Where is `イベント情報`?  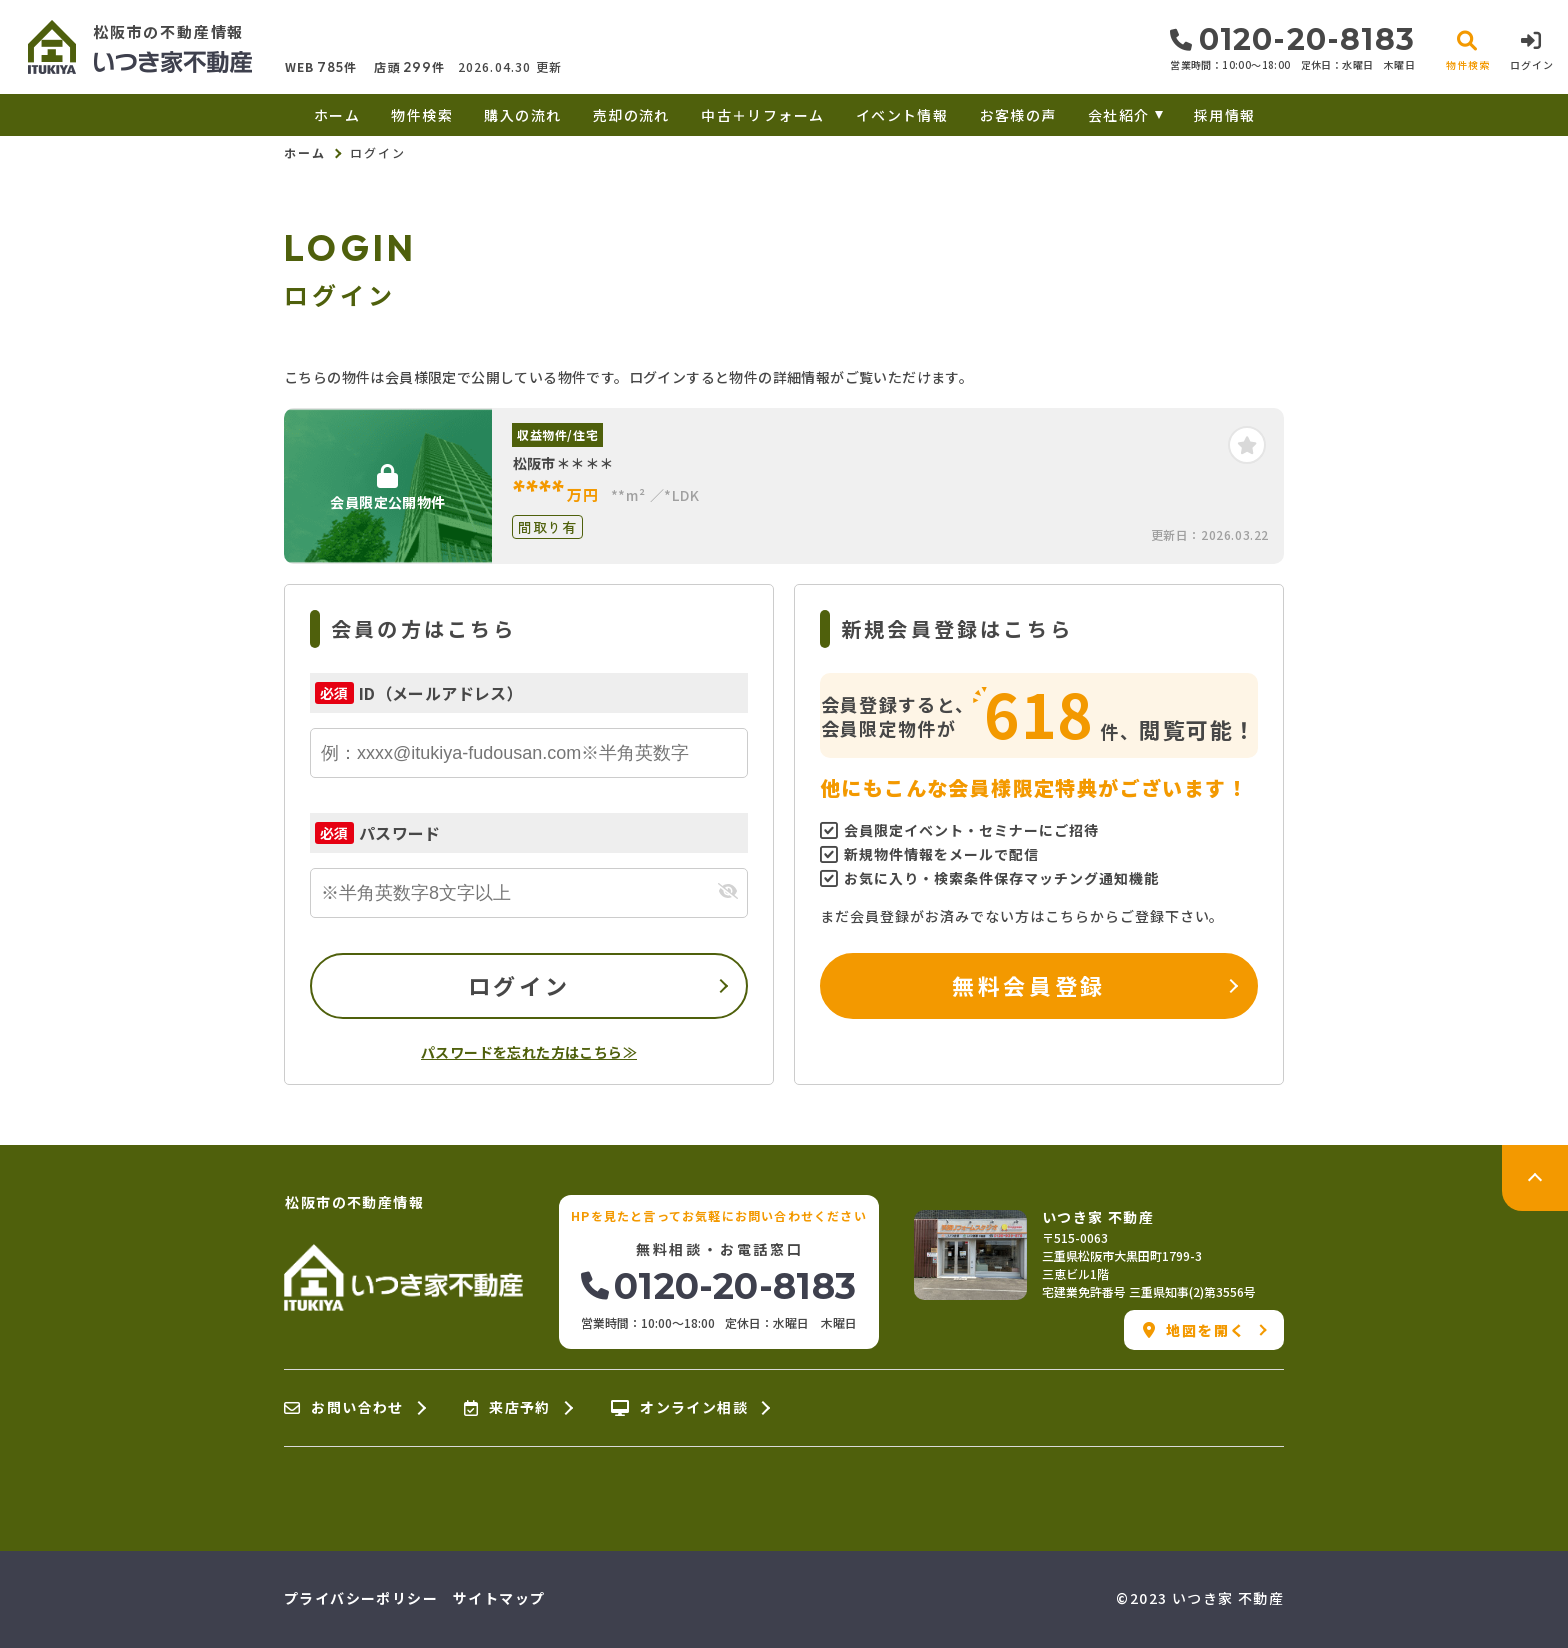
イベント情報 is located at coordinates (902, 115).